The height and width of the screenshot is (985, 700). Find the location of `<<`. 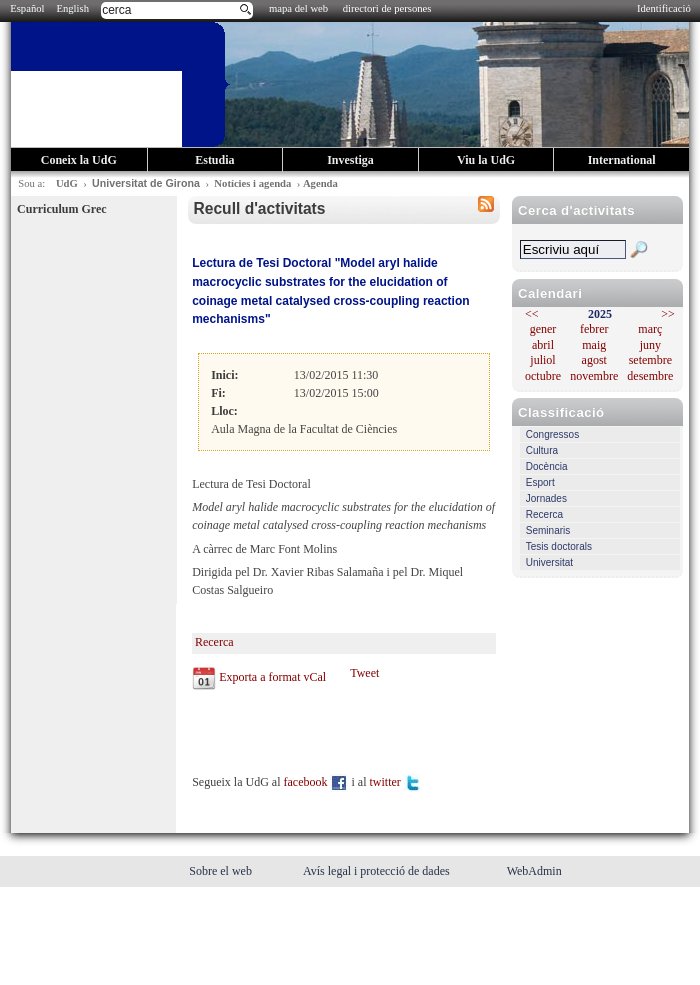

<< is located at coordinates (532, 314).